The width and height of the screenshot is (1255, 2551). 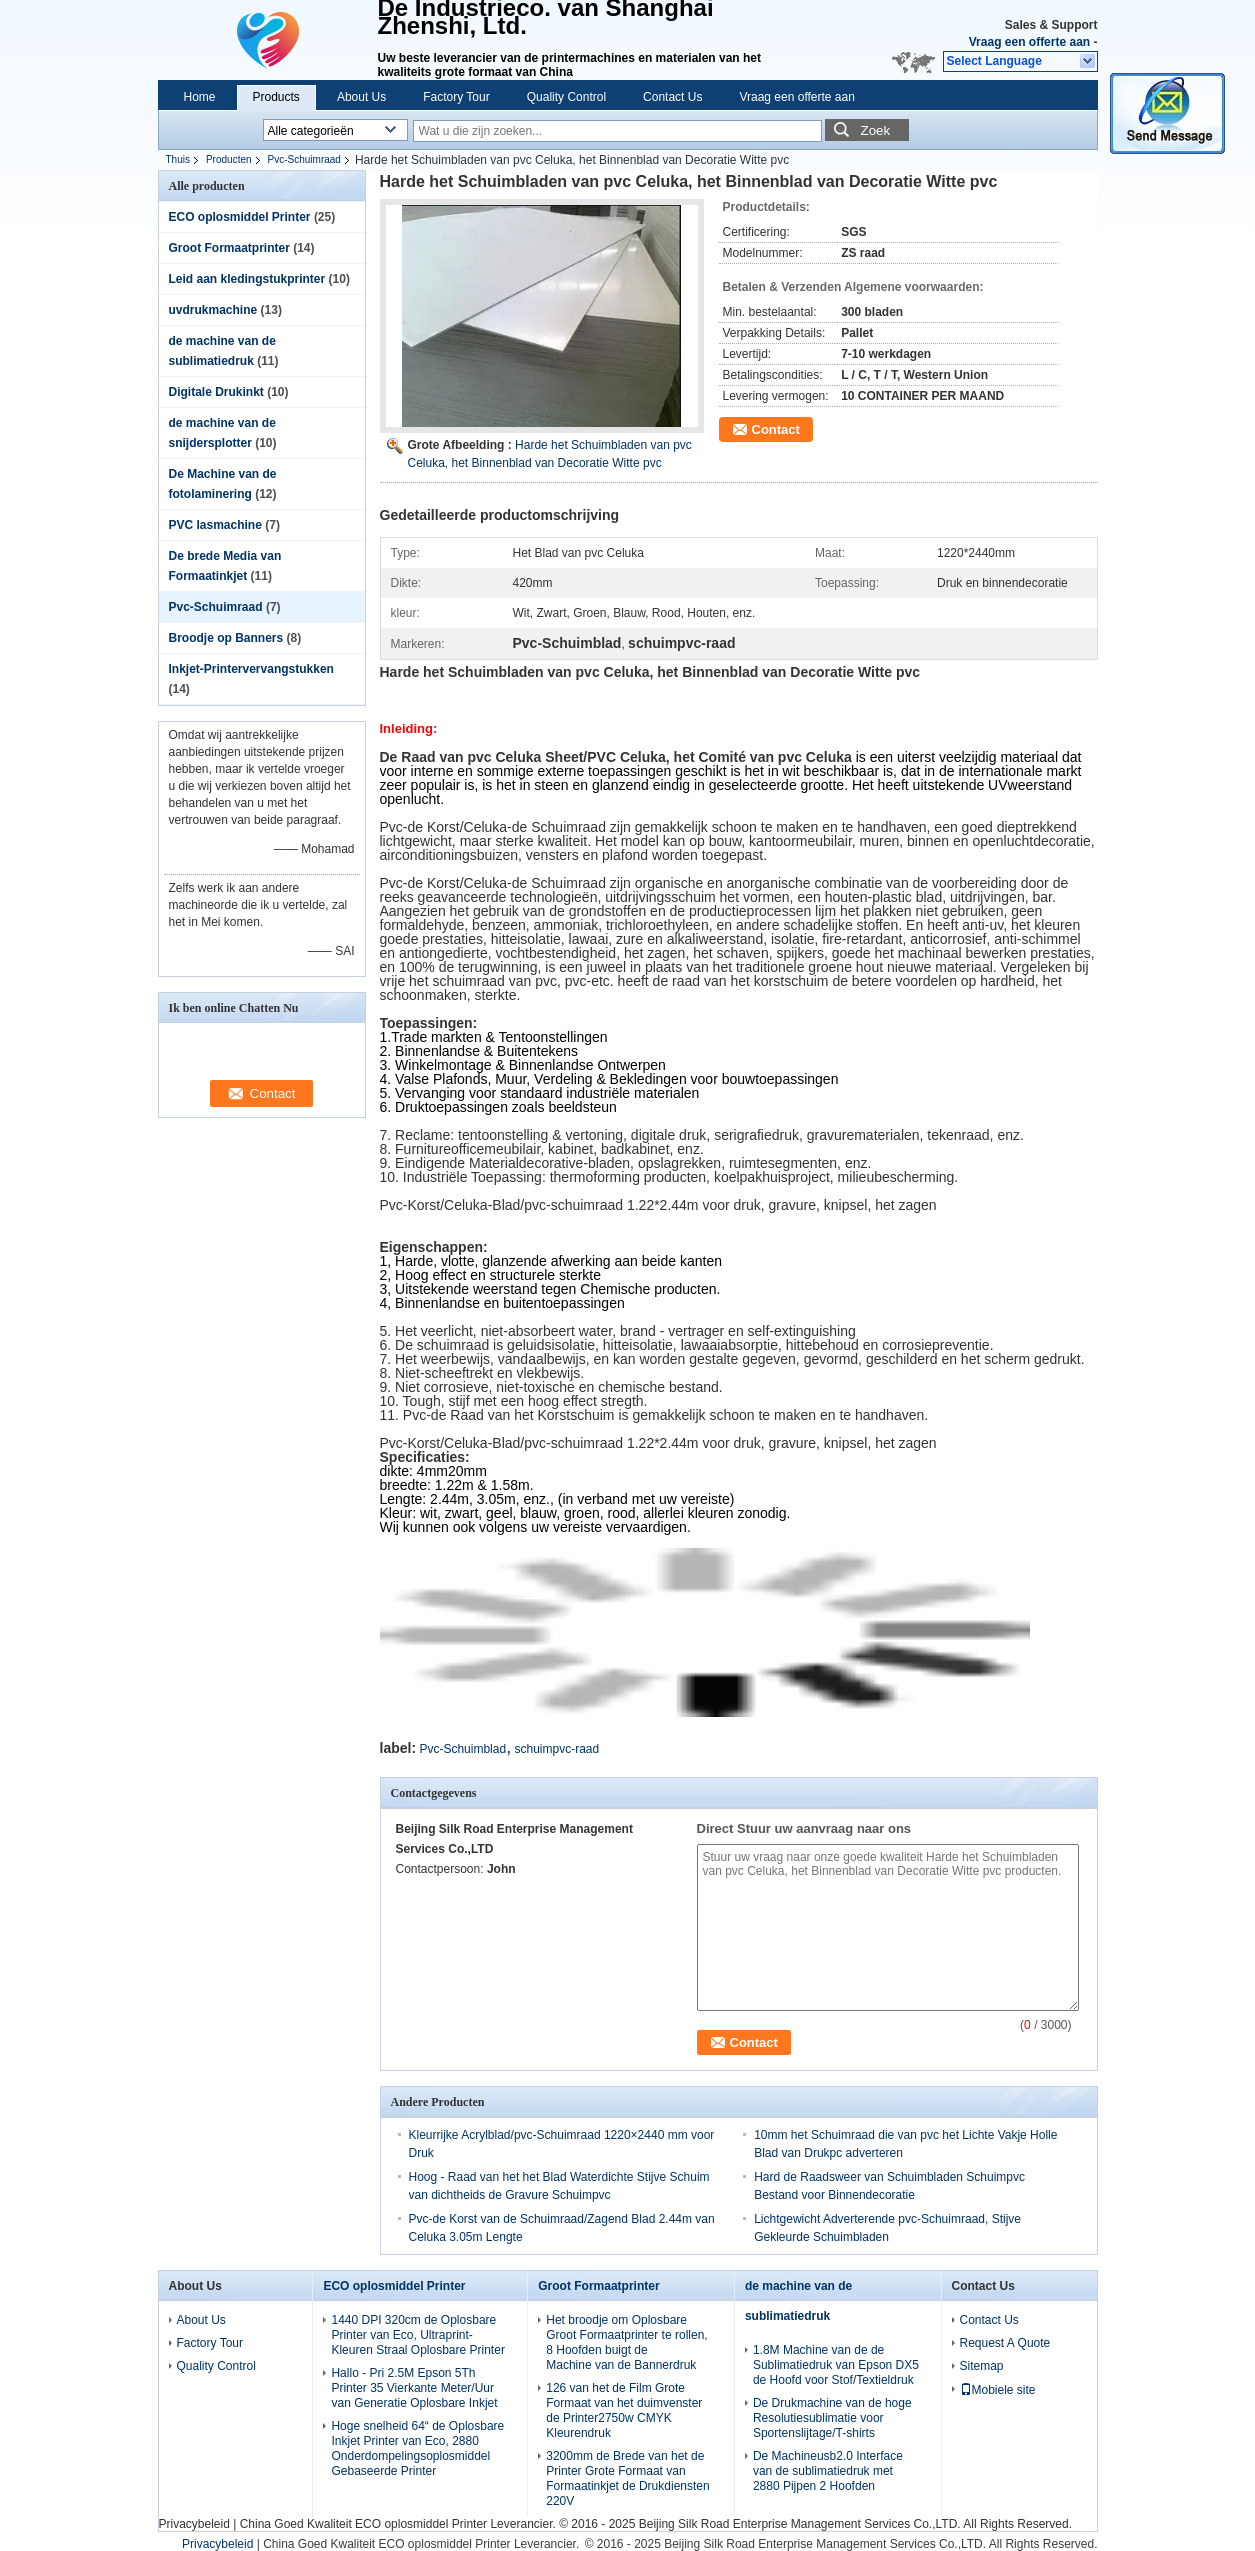 What do you see at coordinates (982, 2366) in the screenshot?
I see `Sitemap` at bounding box center [982, 2366].